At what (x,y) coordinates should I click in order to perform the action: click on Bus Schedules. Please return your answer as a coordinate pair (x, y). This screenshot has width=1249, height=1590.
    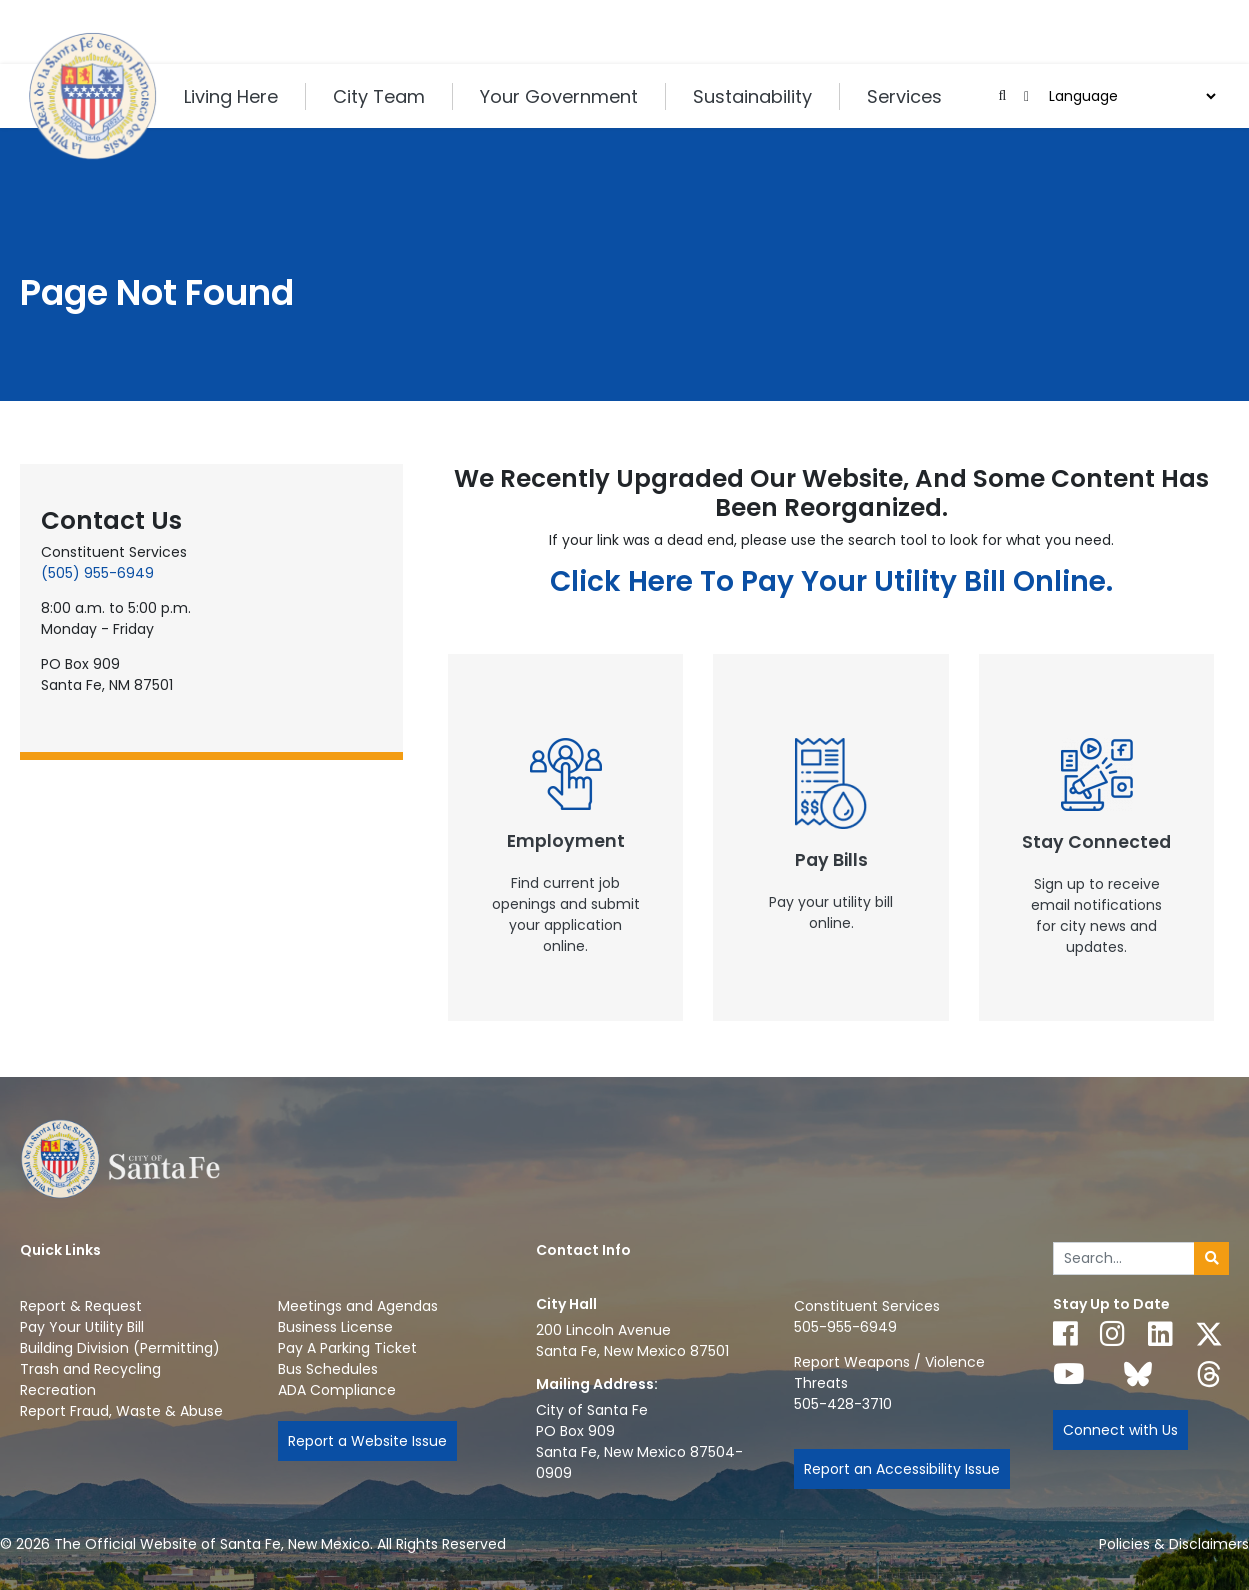
    Looking at the image, I should click on (328, 1369).